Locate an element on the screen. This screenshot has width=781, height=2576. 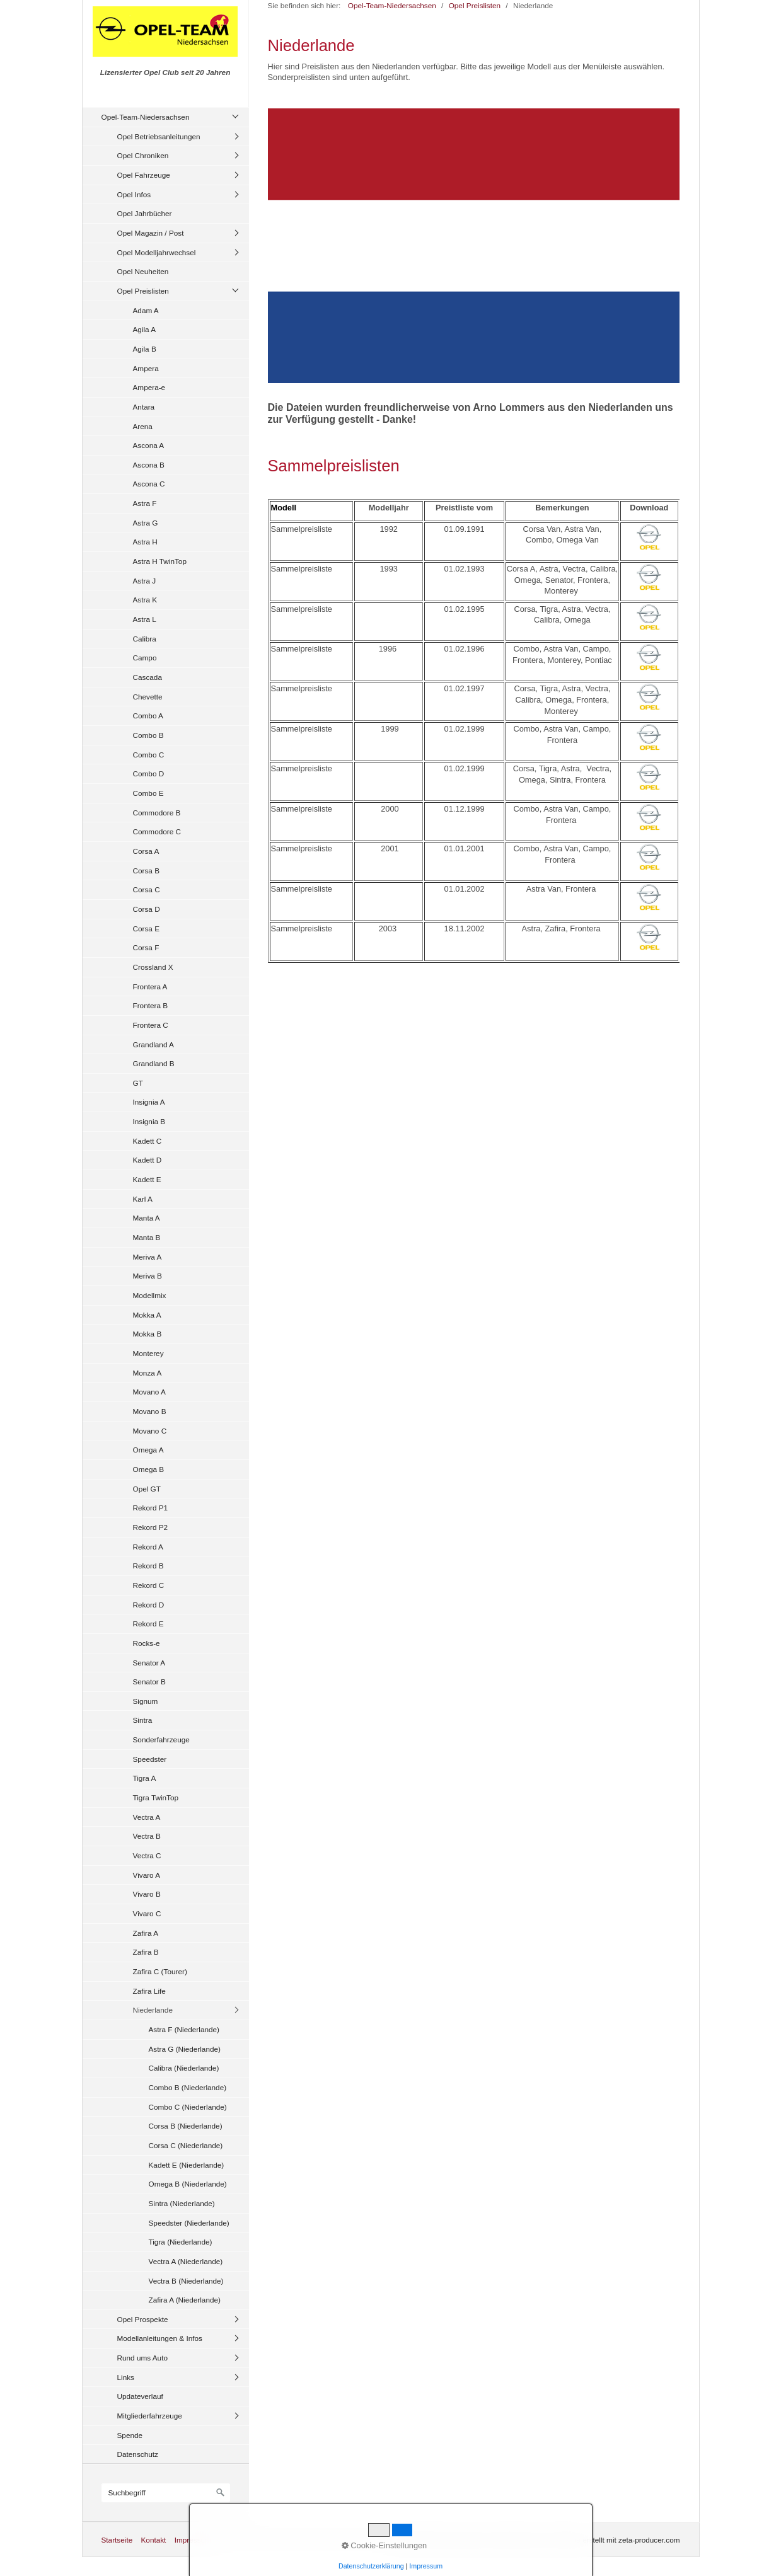
Omega B (Niederlande) is located at coordinates (188, 2184).